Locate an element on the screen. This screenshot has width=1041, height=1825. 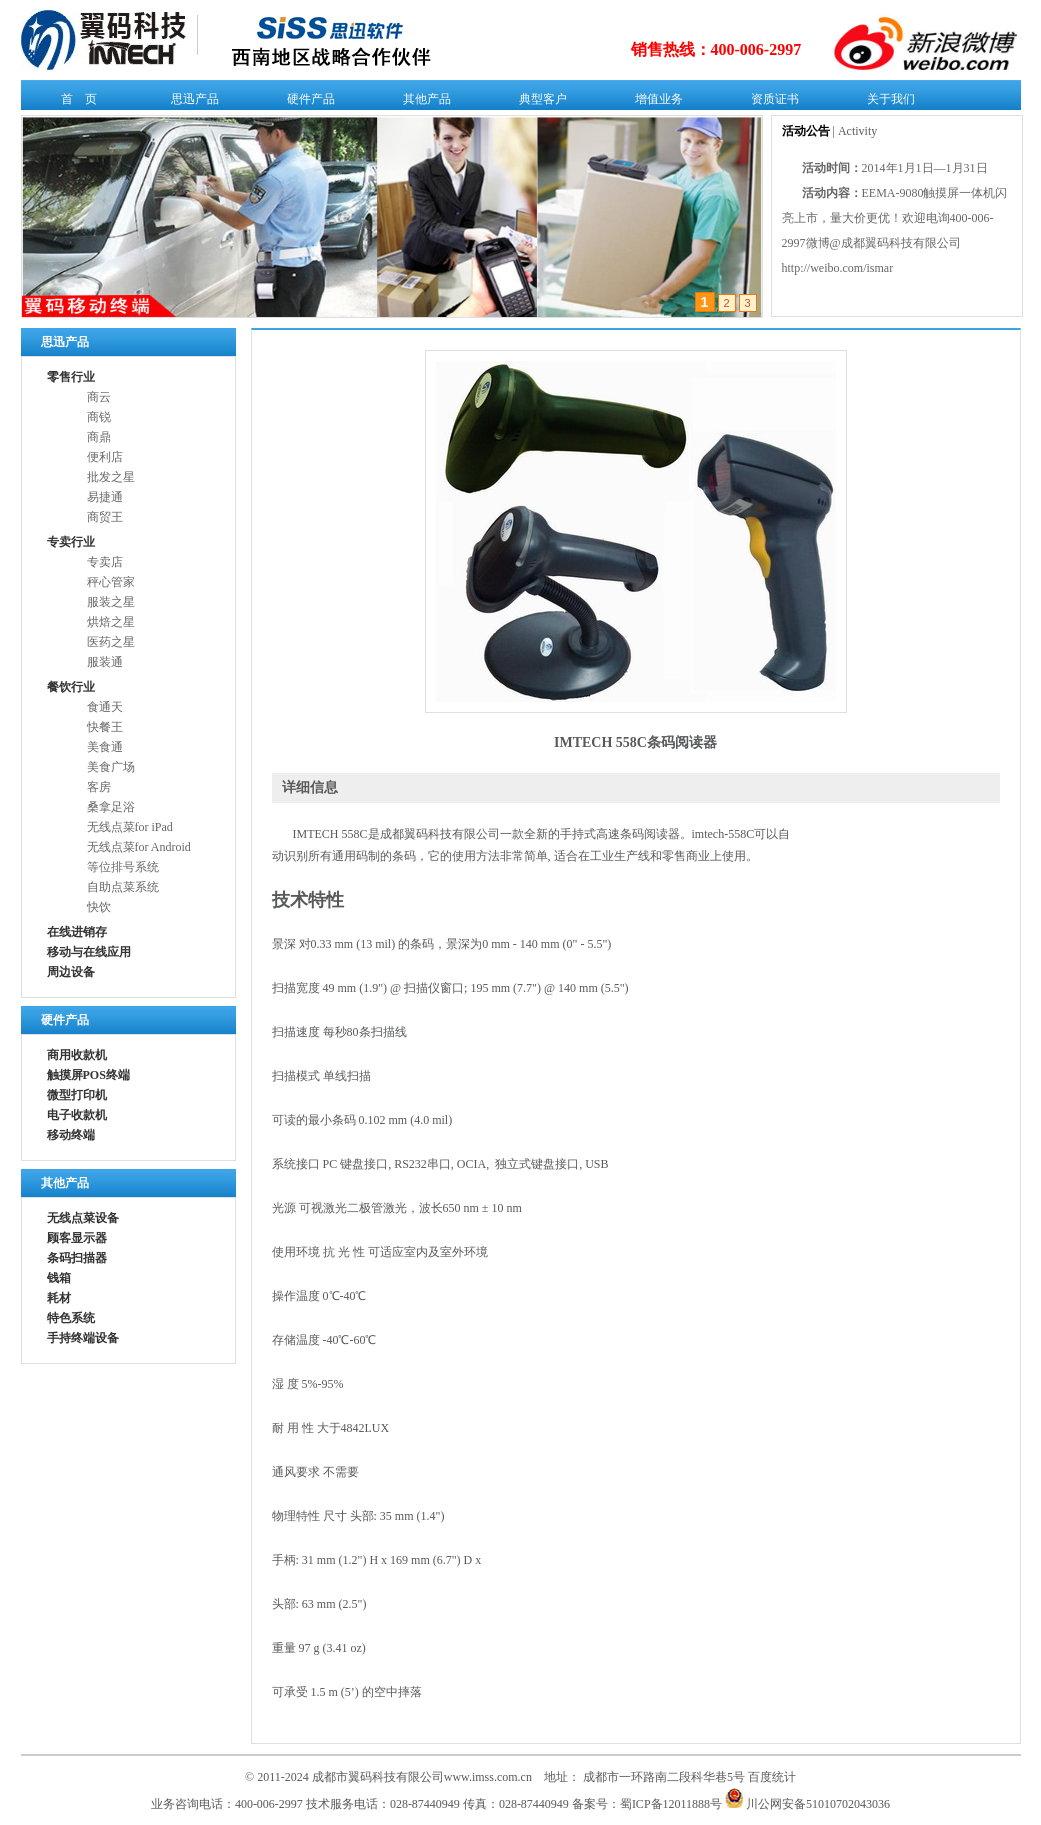
无线点菜for Android is located at coordinates (139, 847).